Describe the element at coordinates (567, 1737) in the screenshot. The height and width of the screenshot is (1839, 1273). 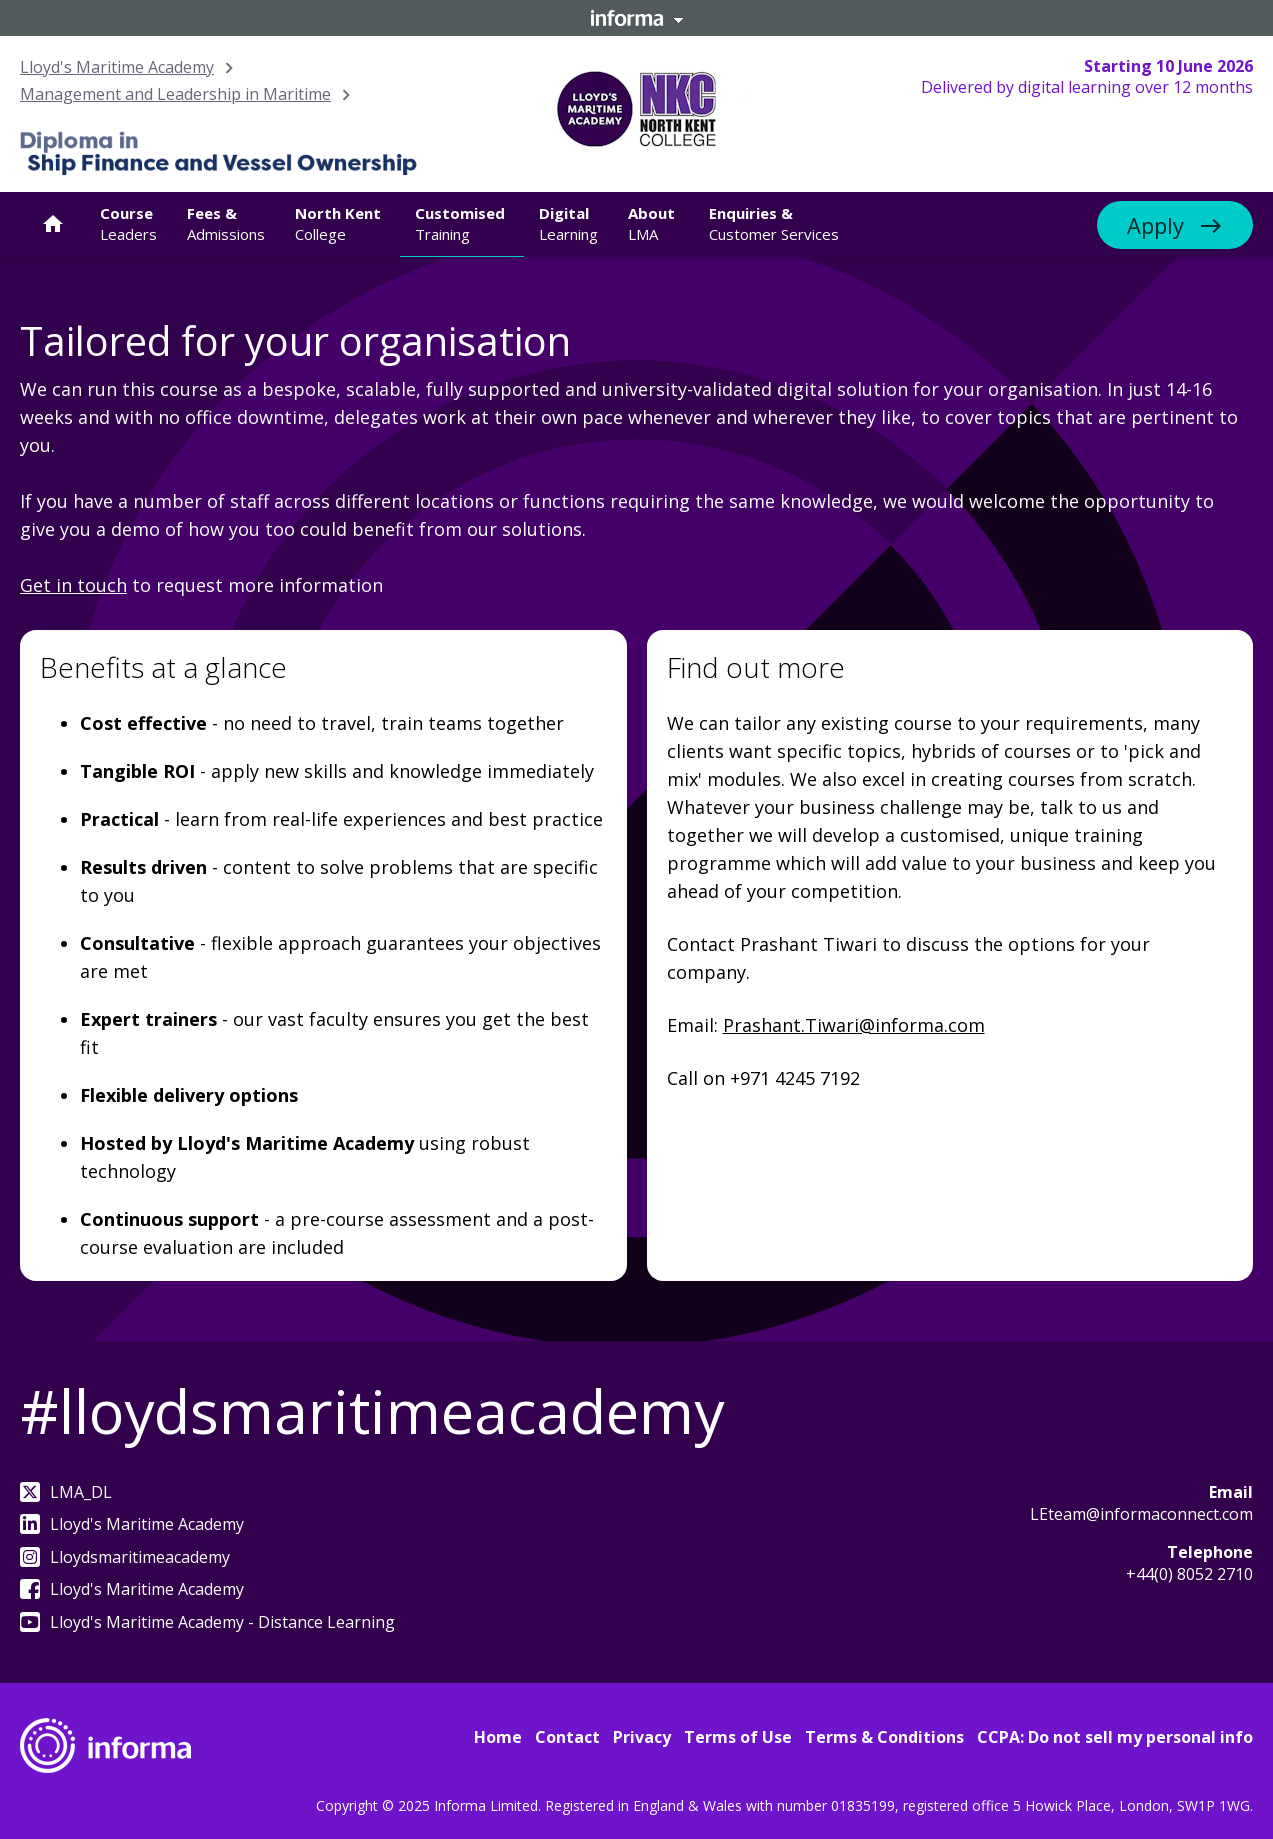
I see `Contact` at that location.